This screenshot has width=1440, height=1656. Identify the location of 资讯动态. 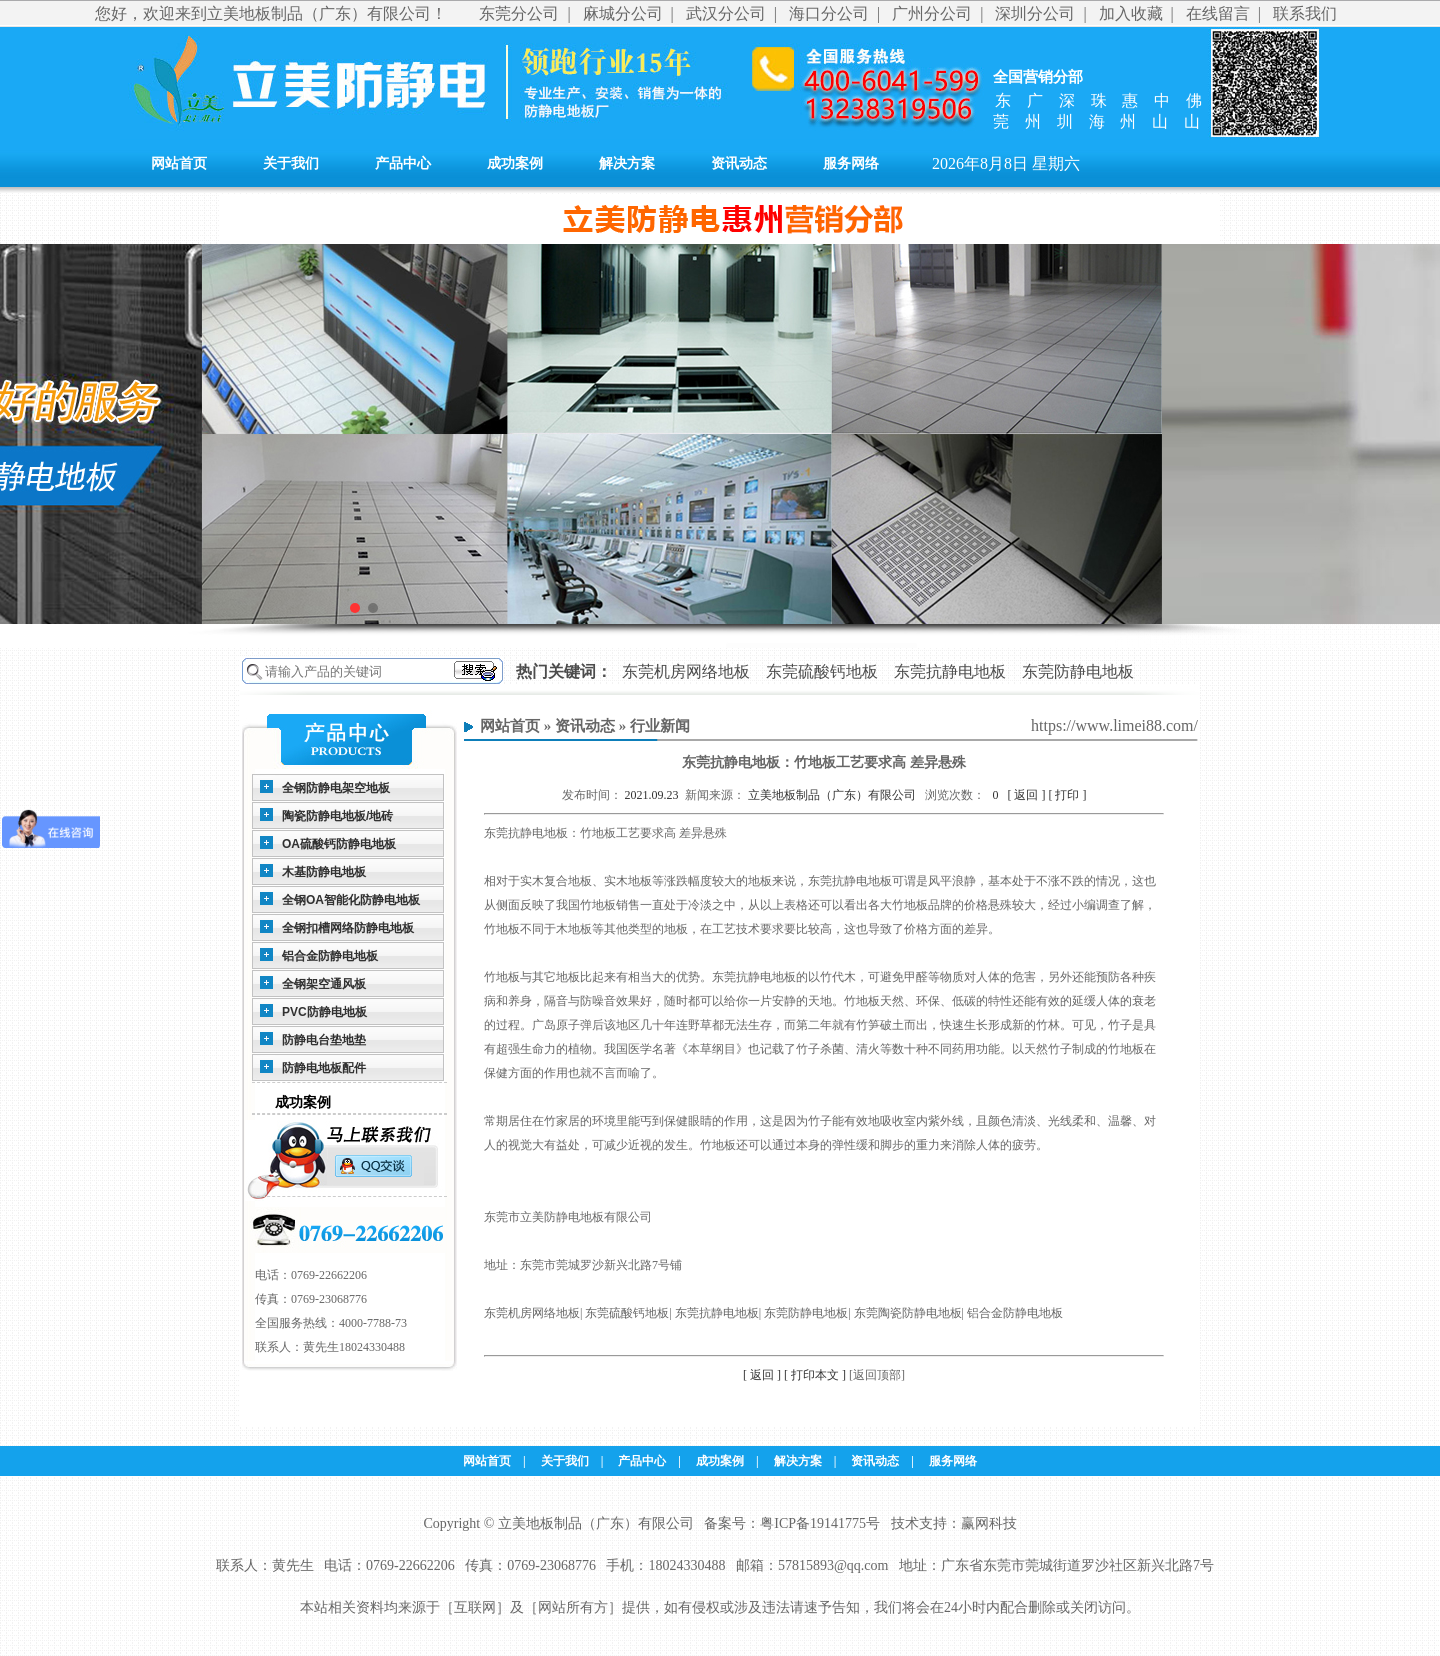
(739, 163).